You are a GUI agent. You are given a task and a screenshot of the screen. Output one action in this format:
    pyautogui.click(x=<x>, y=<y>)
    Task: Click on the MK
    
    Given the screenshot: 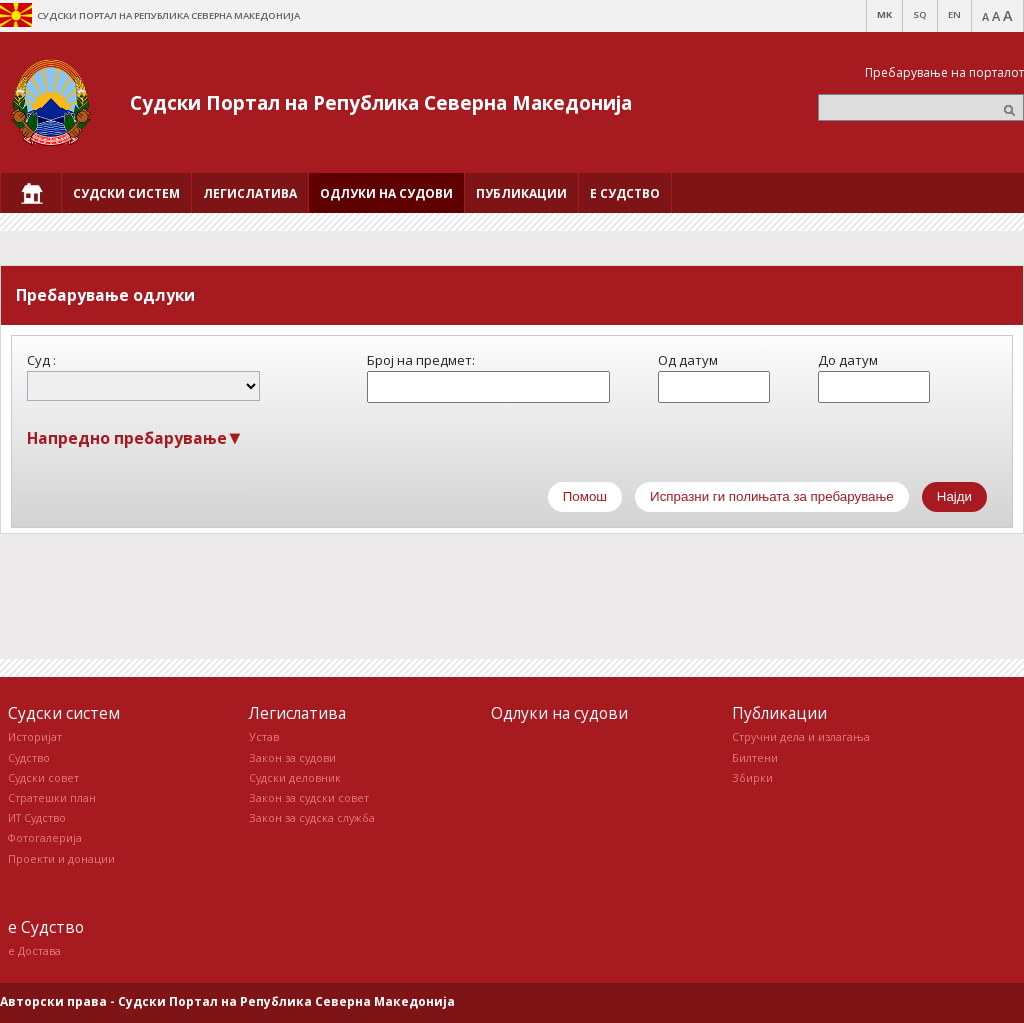 What is the action you would take?
    pyautogui.click(x=884, y=14)
    